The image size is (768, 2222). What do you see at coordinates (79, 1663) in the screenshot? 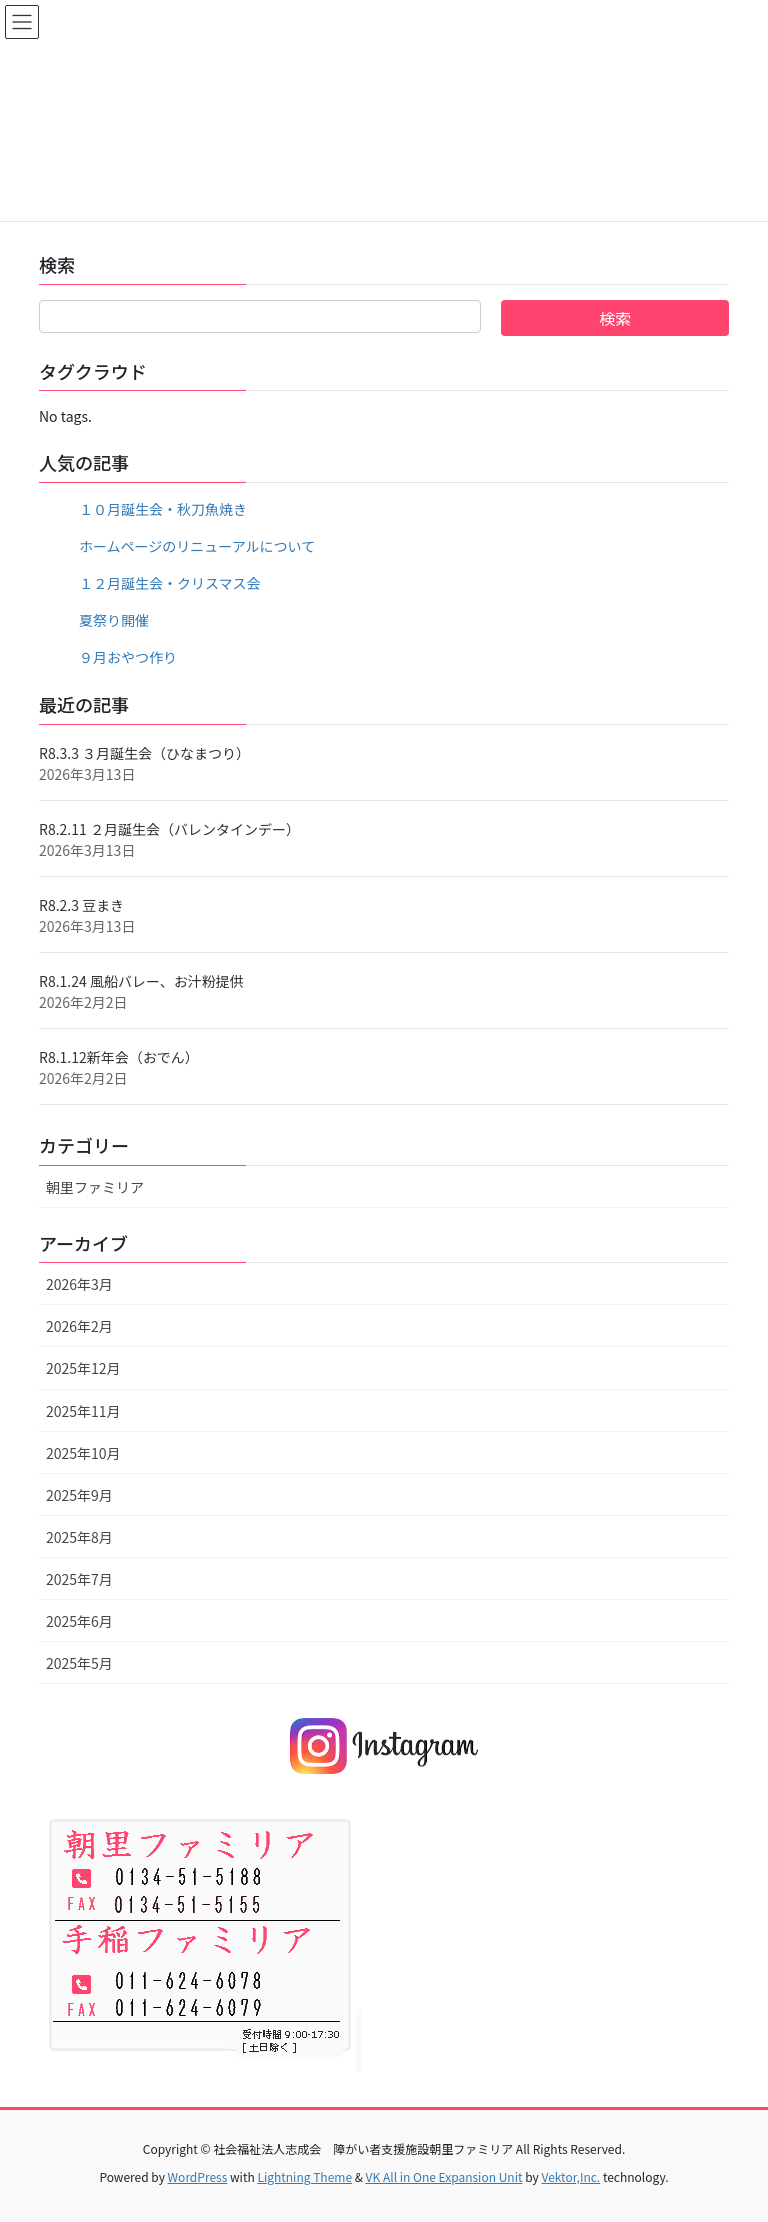
I see `2025年5月` at bounding box center [79, 1663].